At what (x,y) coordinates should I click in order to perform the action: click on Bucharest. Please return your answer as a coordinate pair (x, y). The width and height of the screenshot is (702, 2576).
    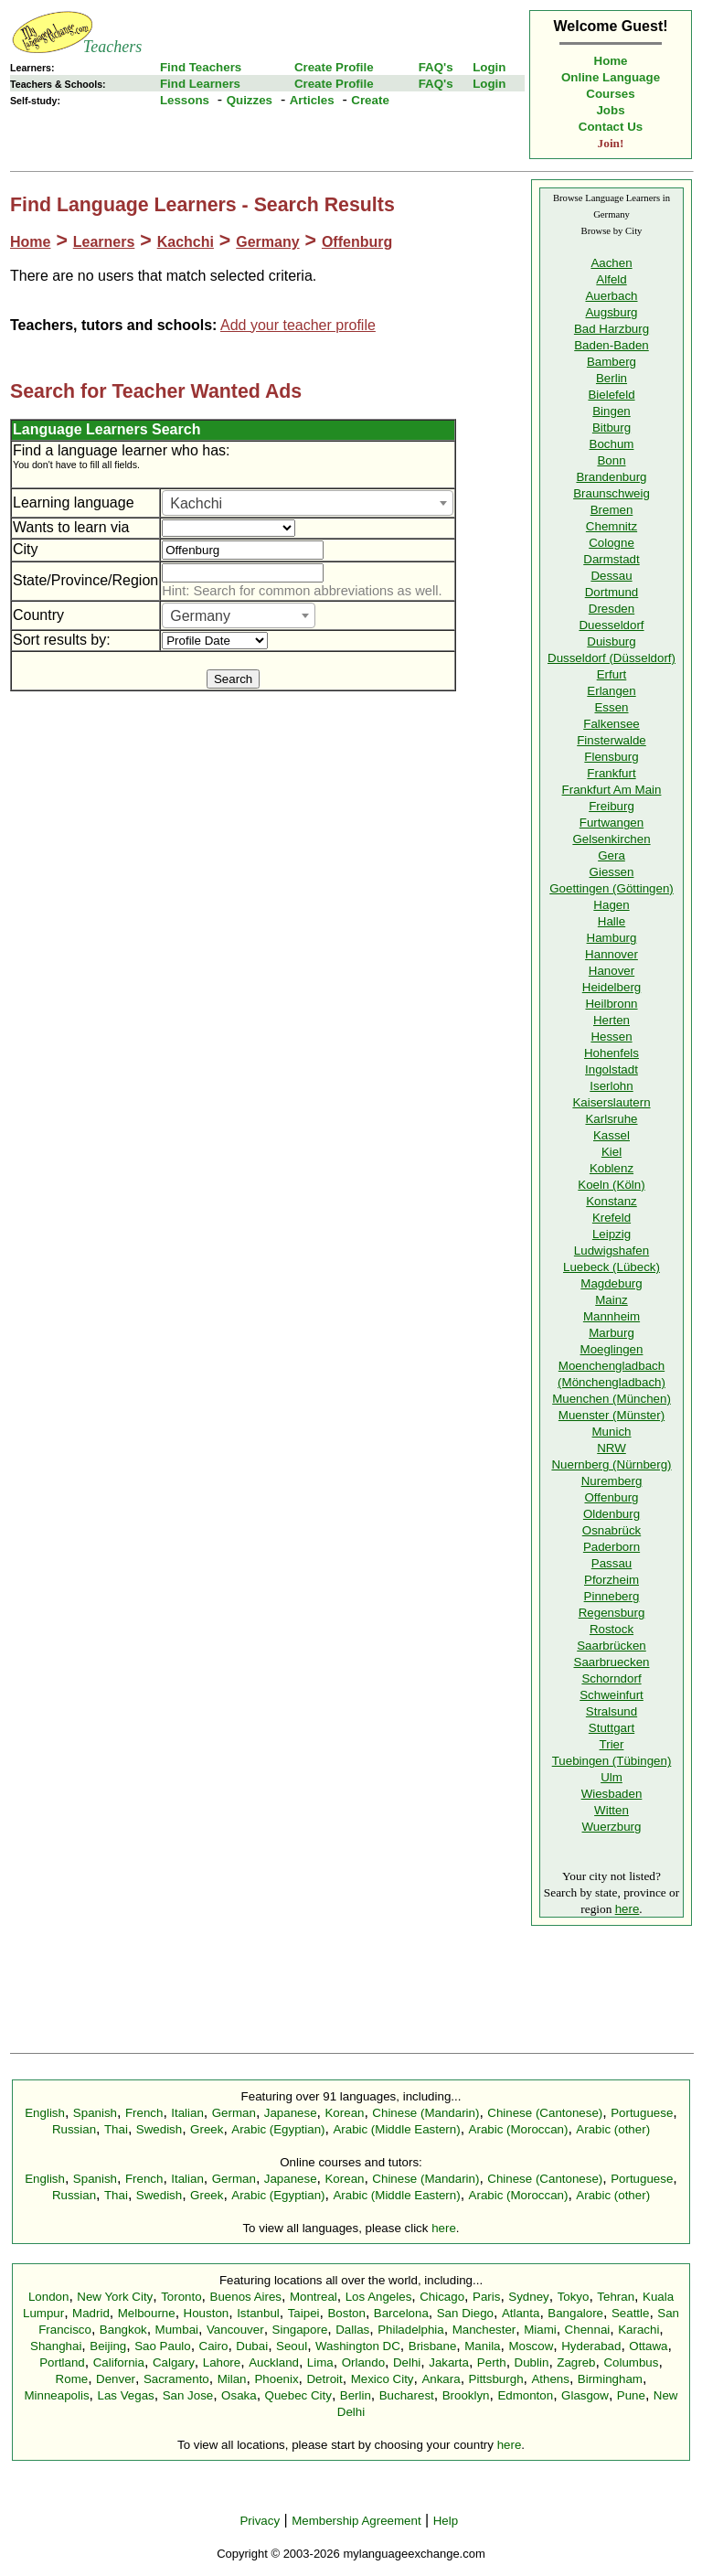
    Looking at the image, I should click on (406, 2395).